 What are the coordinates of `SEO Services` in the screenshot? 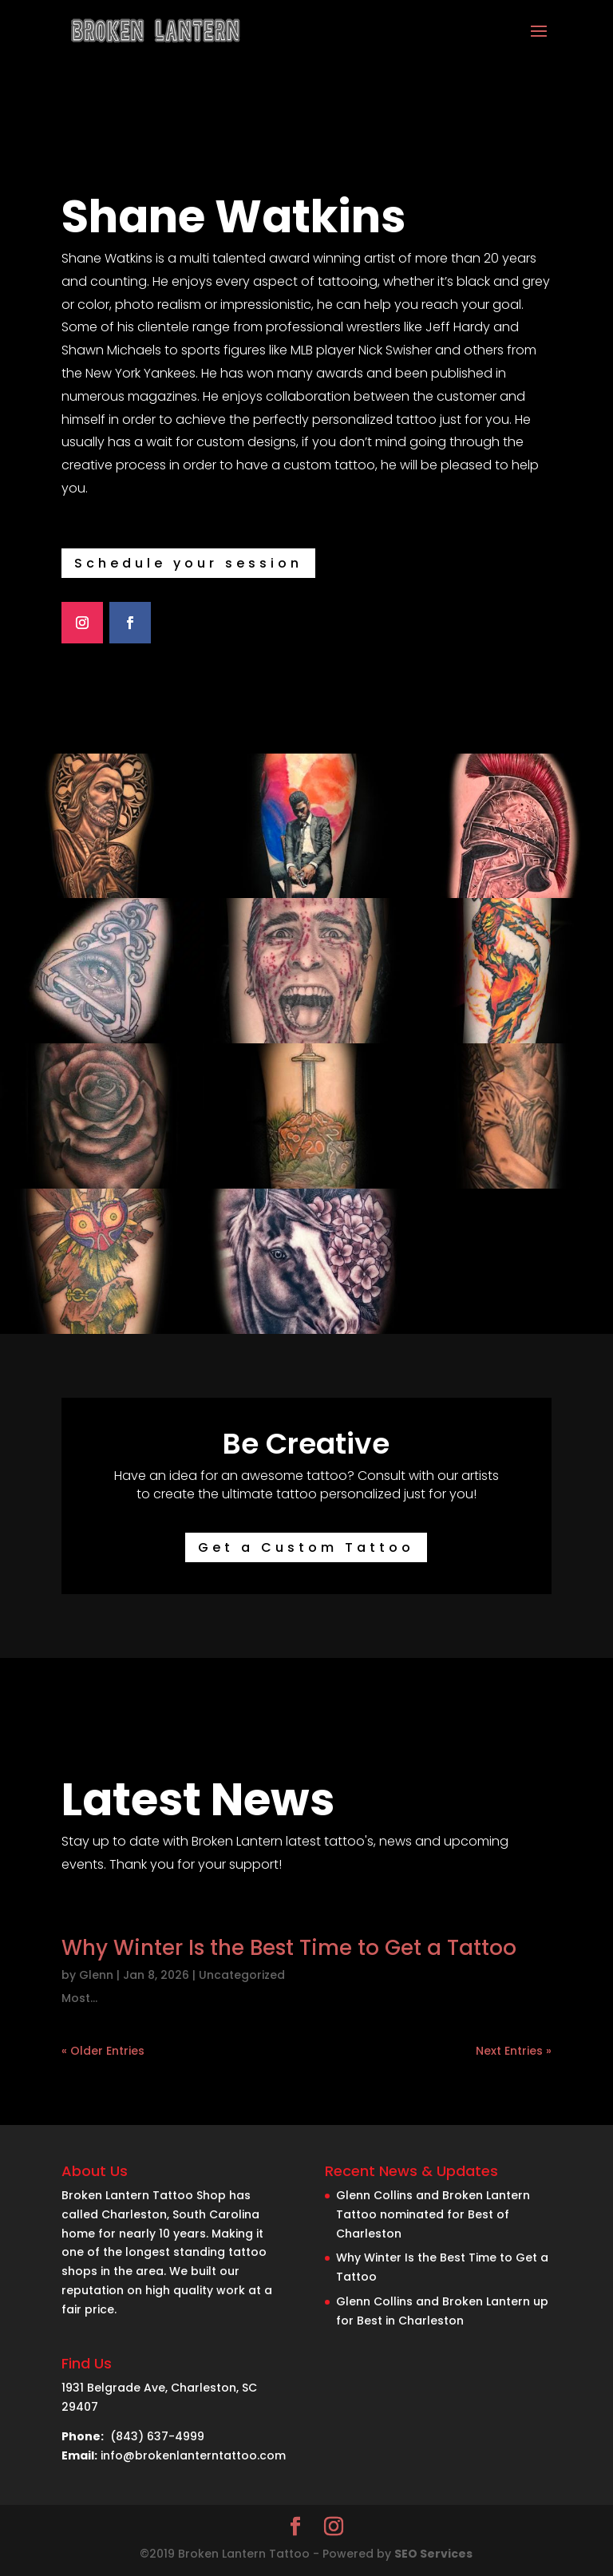 It's located at (433, 2554).